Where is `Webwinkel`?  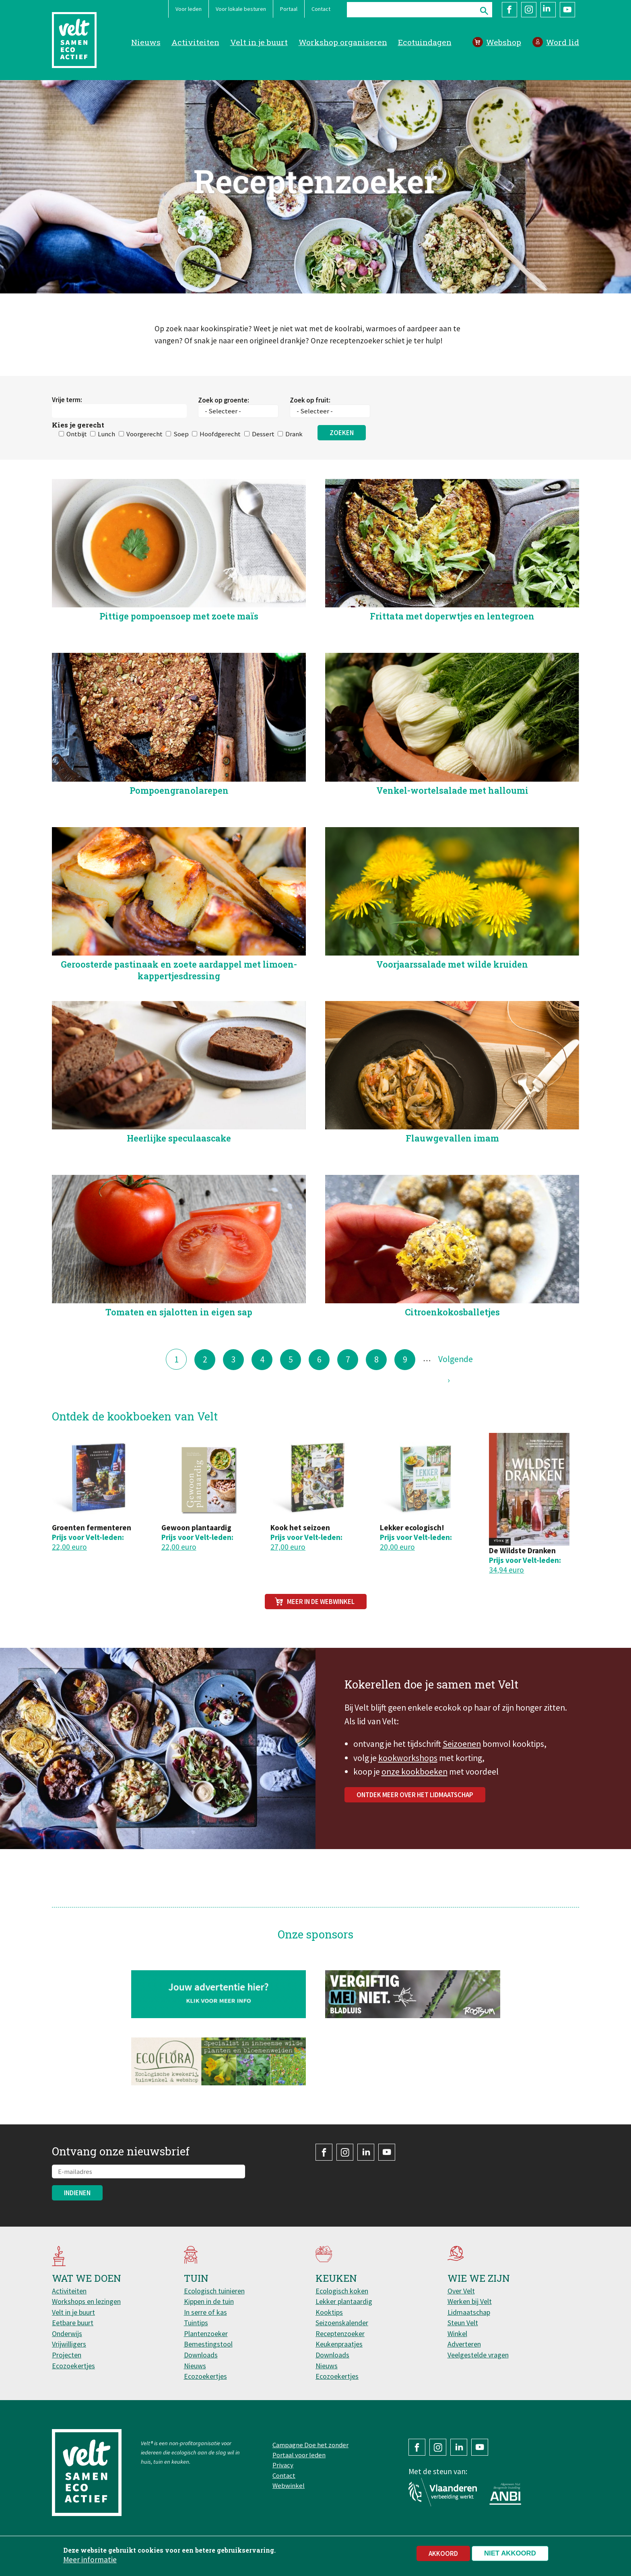
Webwinkel is located at coordinates (288, 2485).